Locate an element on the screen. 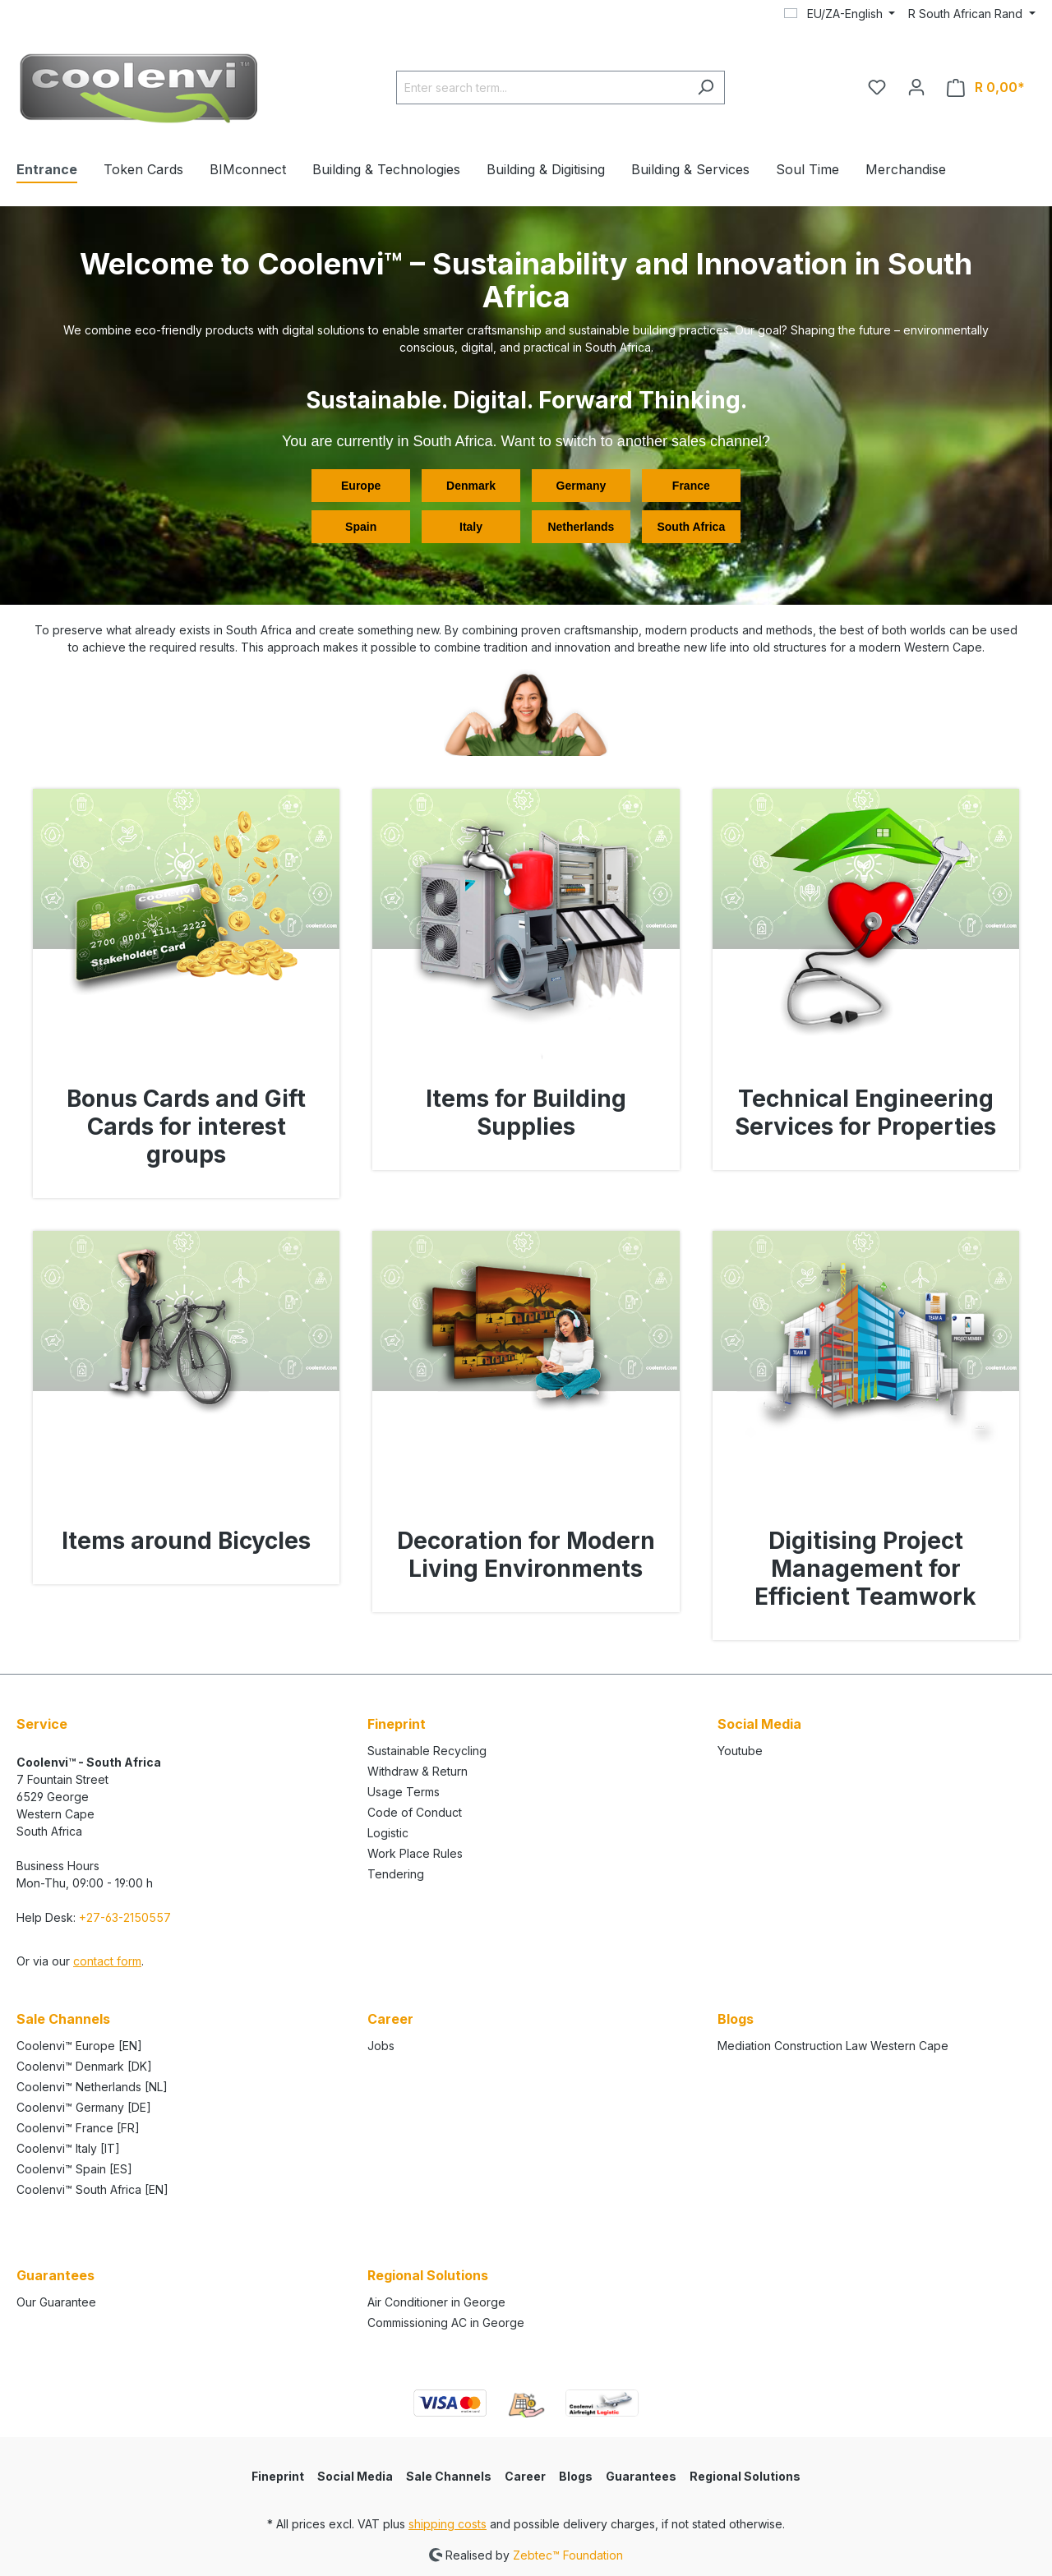 This screenshot has width=1052, height=2576. [Your wishlist] is located at coordinates (877, 87).